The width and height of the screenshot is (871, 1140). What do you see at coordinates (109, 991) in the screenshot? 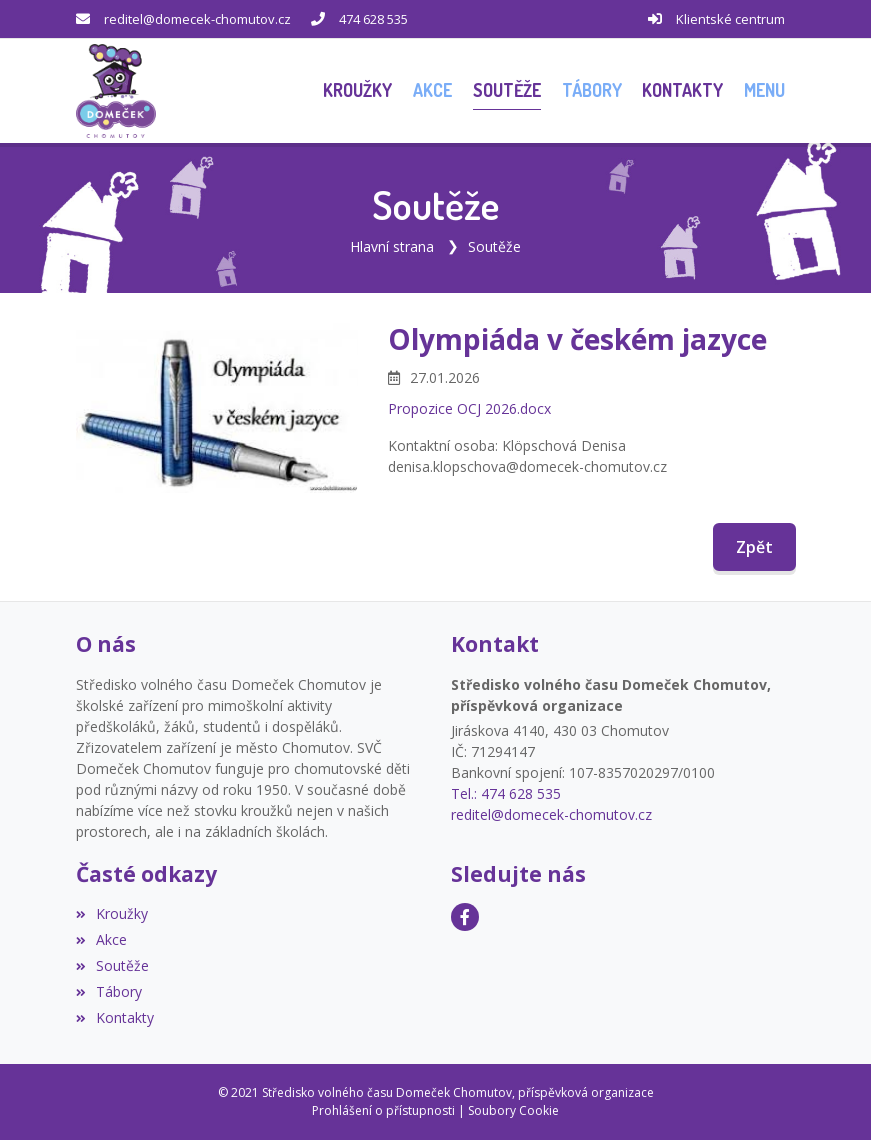
I see `Tábory` at bounding box center [109, 991].